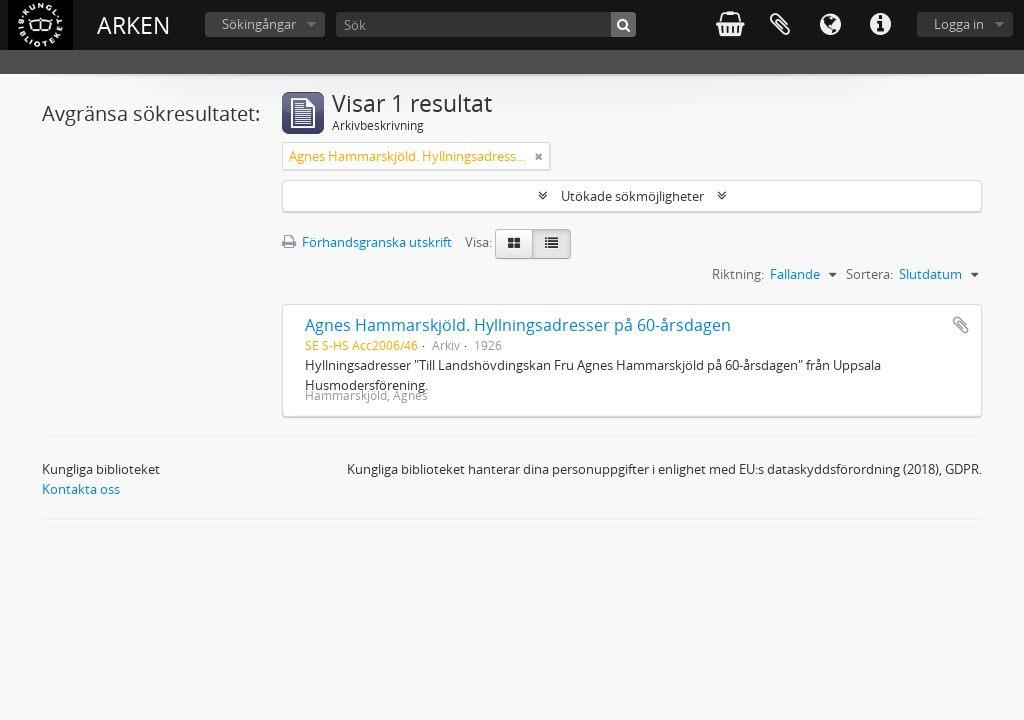 This screenshot has width=1024, height=720. I want to click on Logga in, so click(959, 24).